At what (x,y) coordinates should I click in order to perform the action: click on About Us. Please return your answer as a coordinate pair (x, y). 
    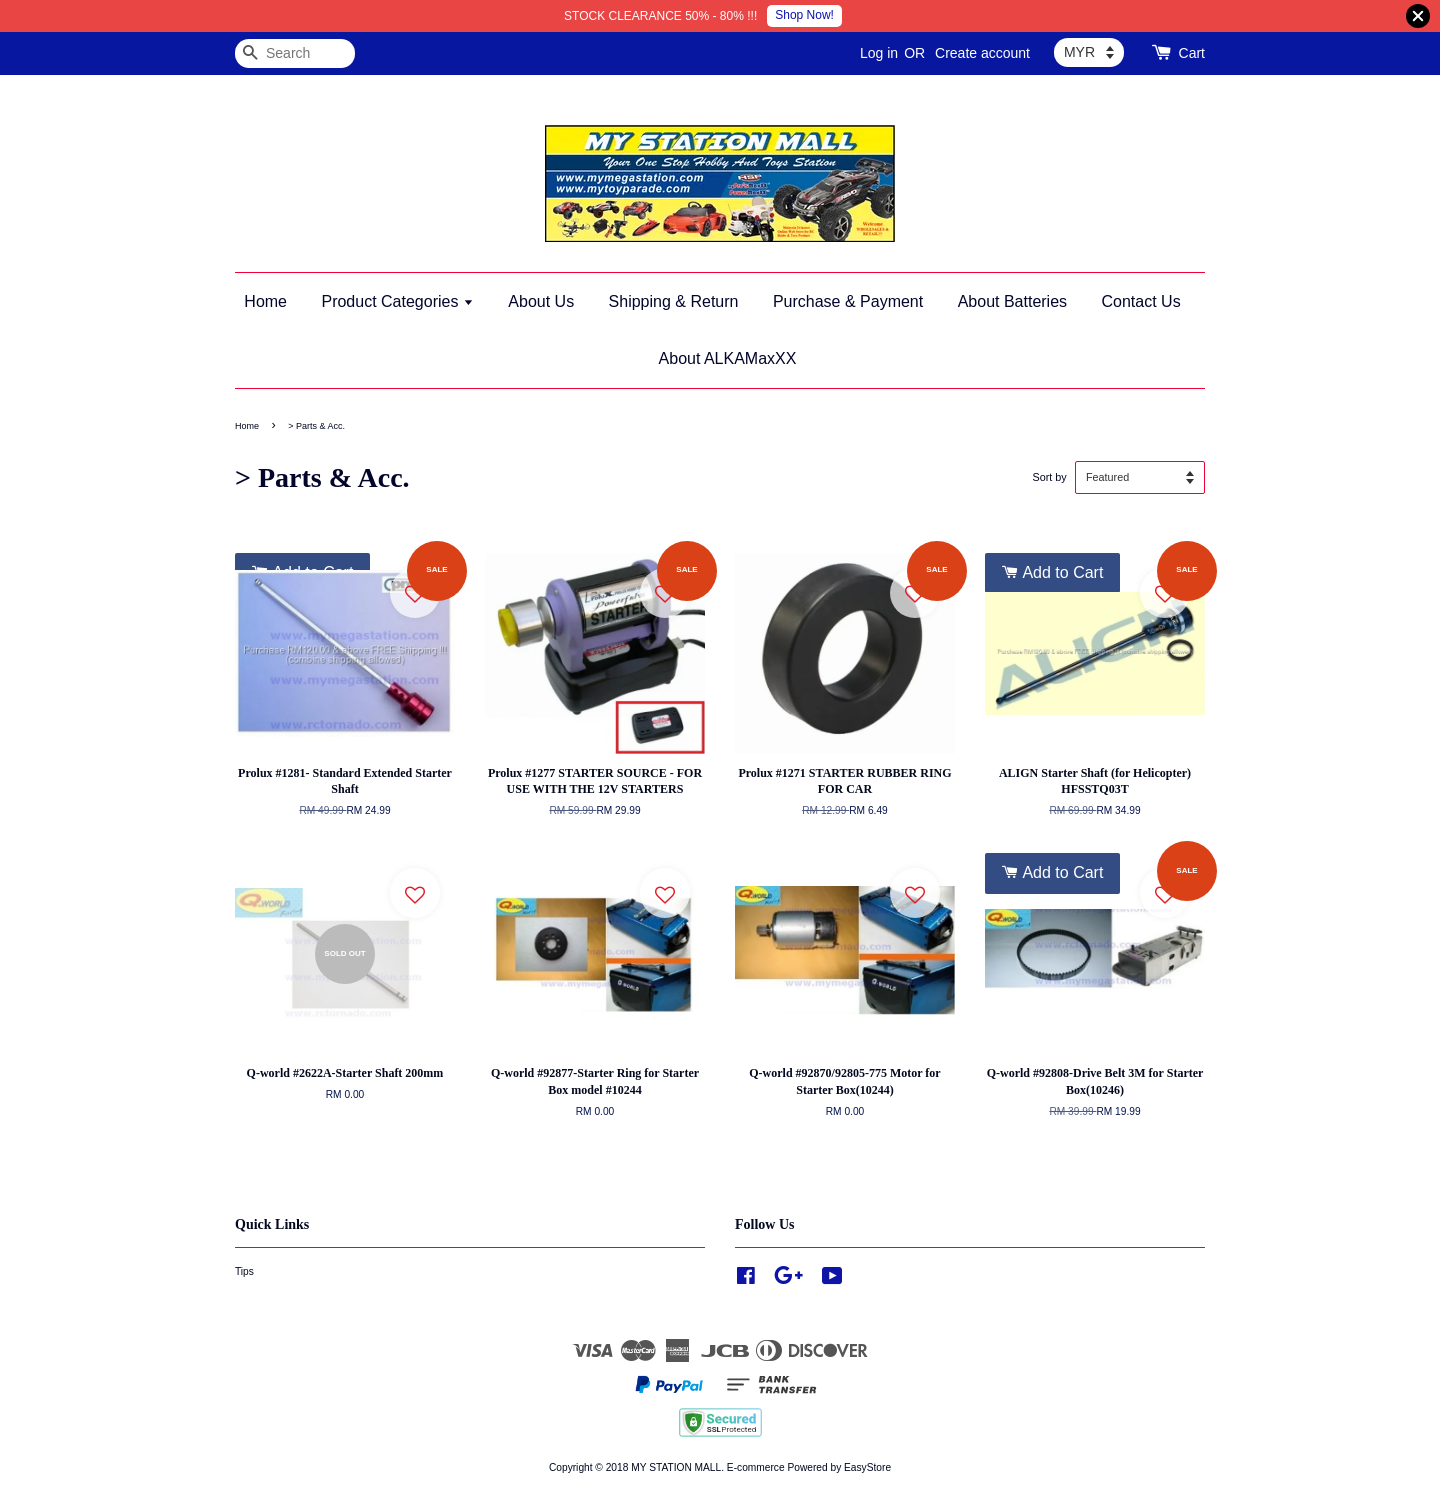
    Looking at the image, I should click on (541, 301).